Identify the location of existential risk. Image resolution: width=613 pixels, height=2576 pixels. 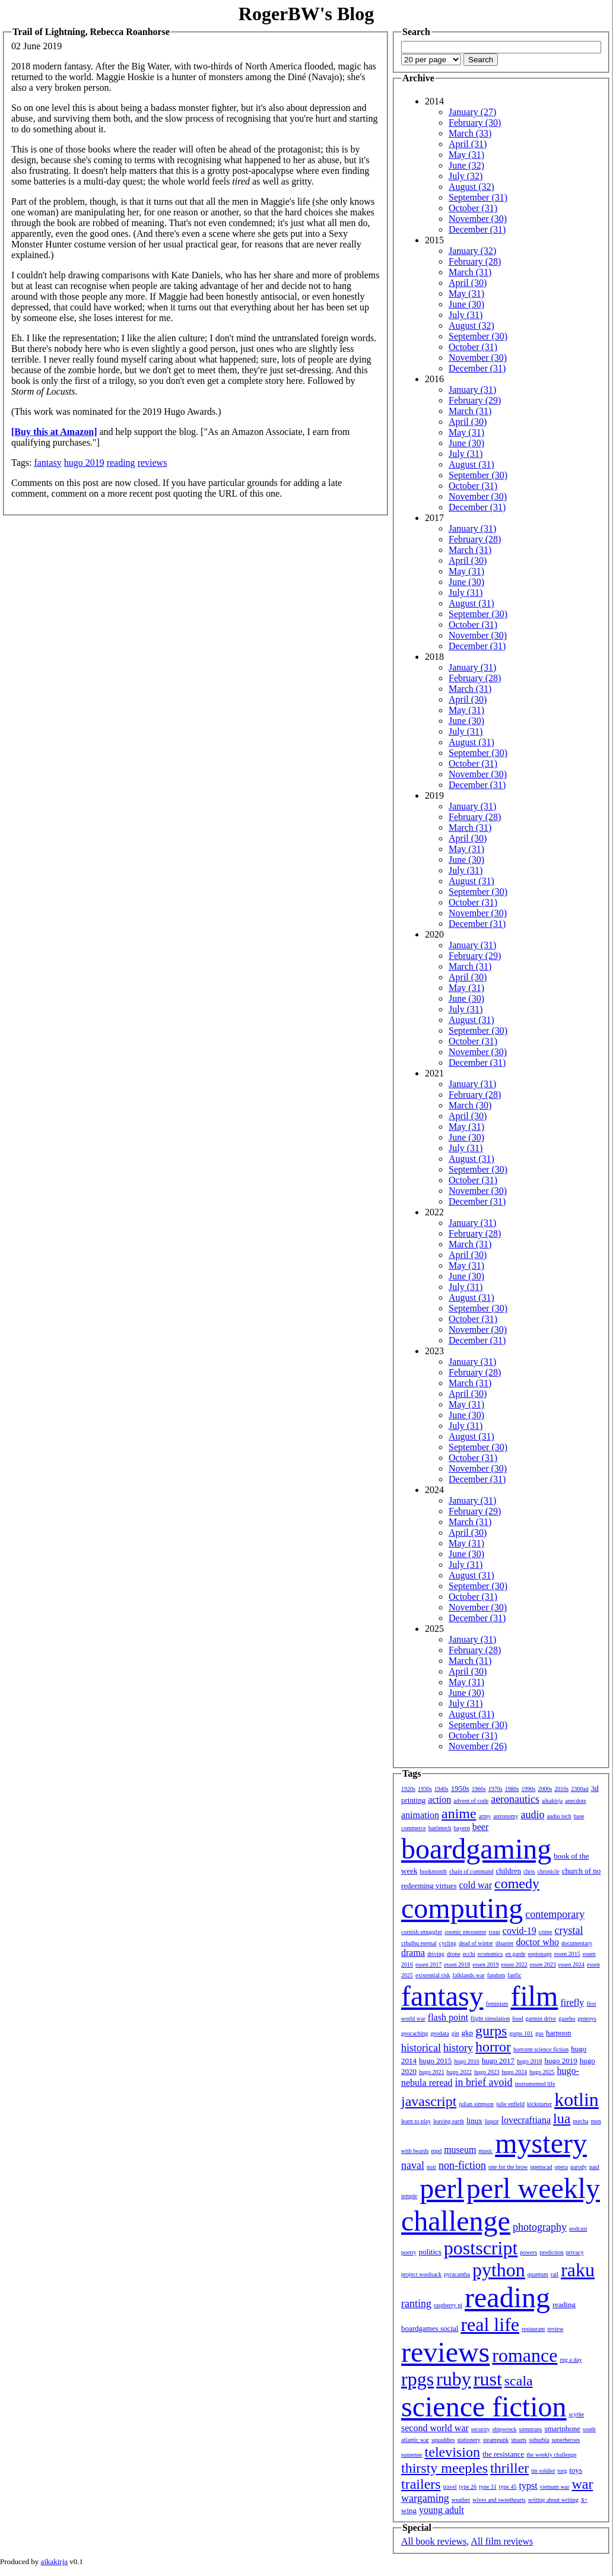
(432, 1975).